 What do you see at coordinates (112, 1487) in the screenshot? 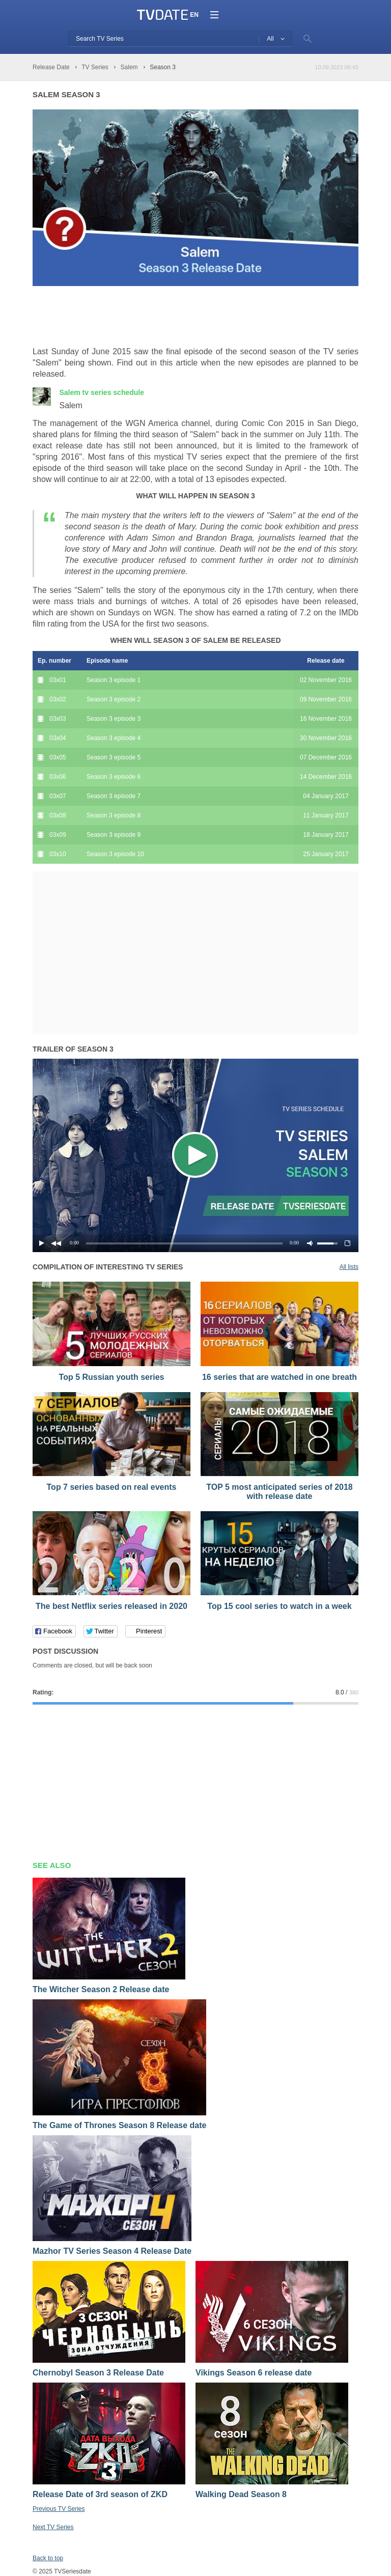
I see `Top 7 series based on real events` at bounding box center [112, 1487].